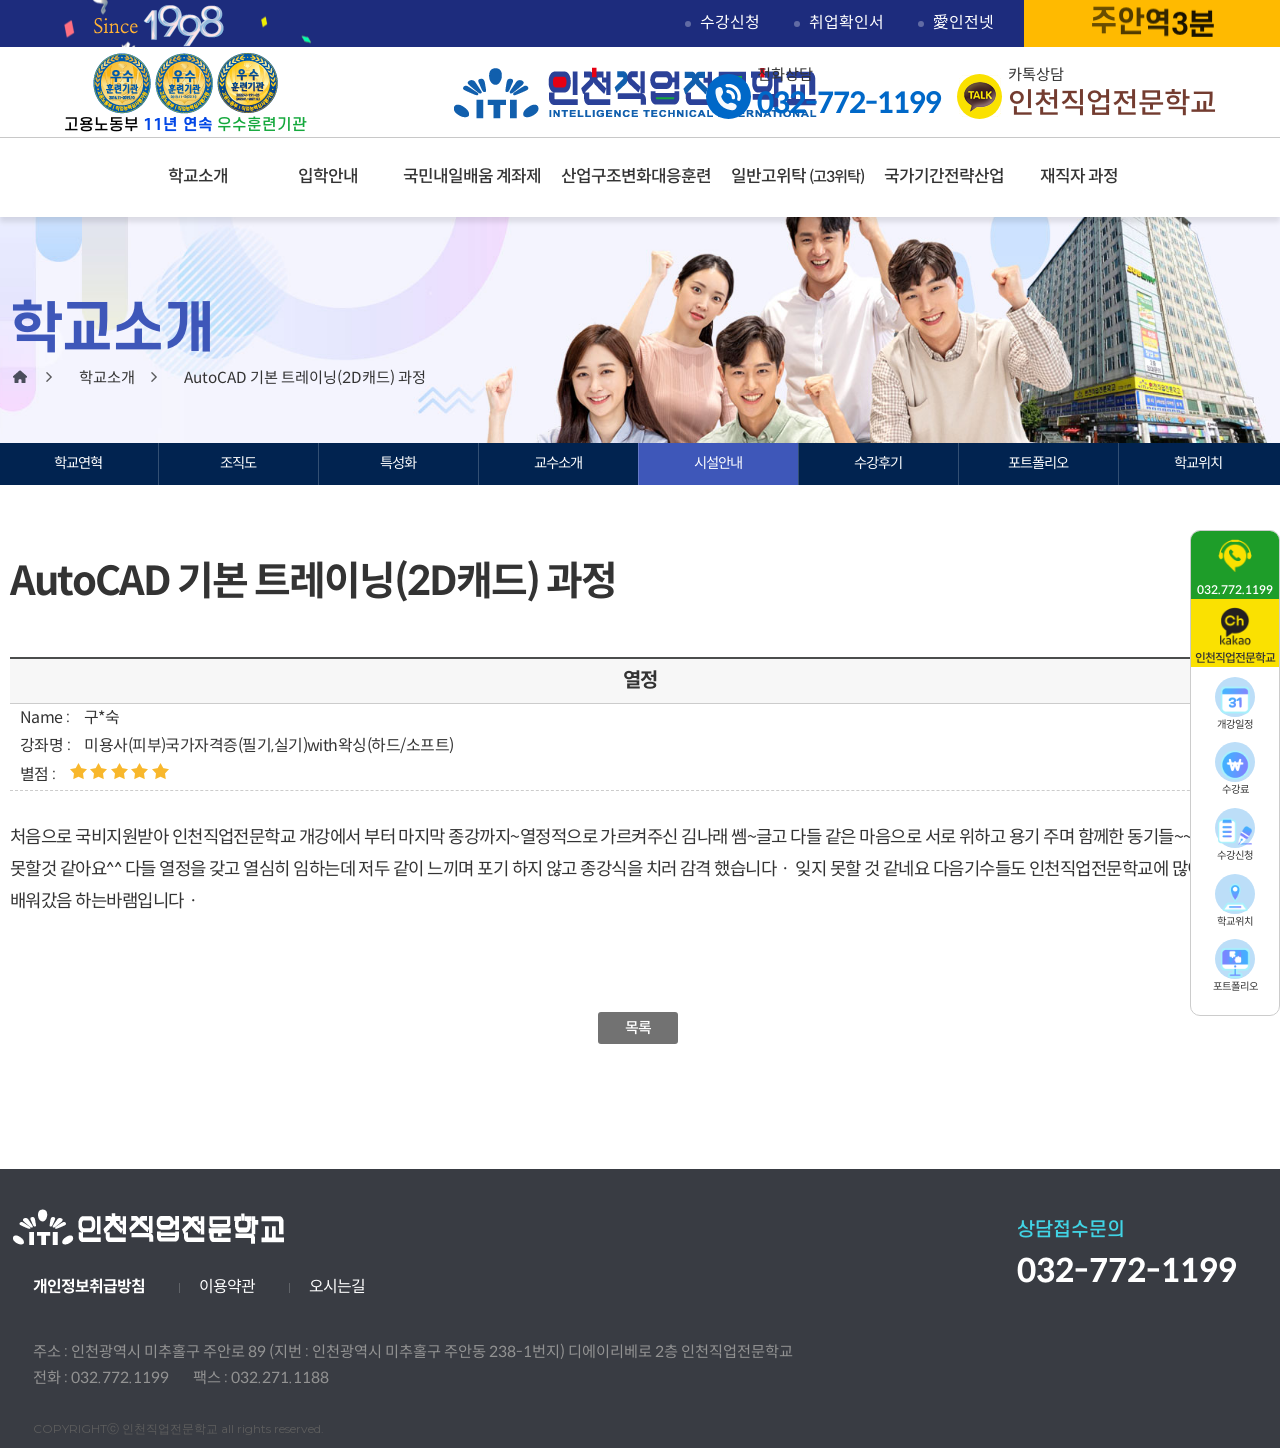  What do you see at coordinates (198, 176) in the screenshot?
I see `학교소개` at bounding box center [198, 176].